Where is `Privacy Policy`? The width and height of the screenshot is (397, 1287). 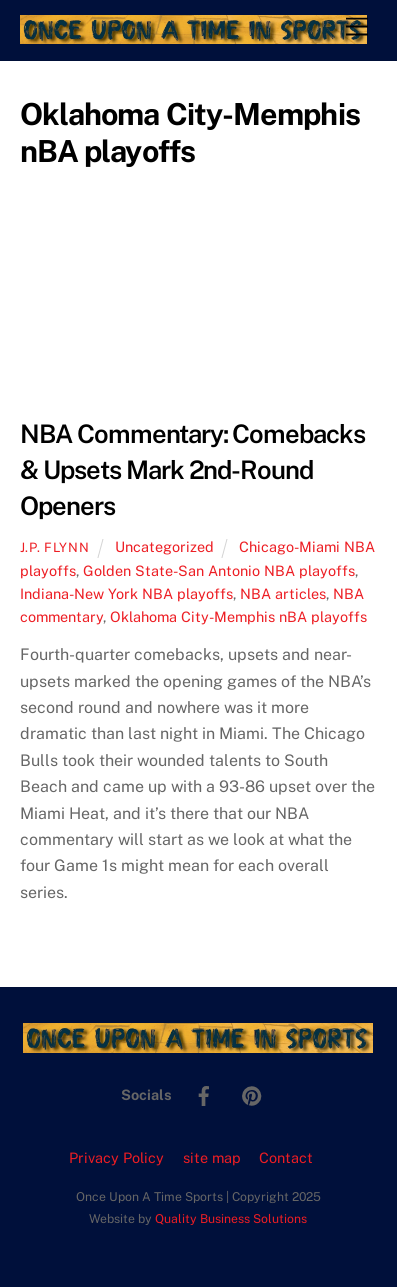
Privacy Policy is located at coordinates (116, 1157).